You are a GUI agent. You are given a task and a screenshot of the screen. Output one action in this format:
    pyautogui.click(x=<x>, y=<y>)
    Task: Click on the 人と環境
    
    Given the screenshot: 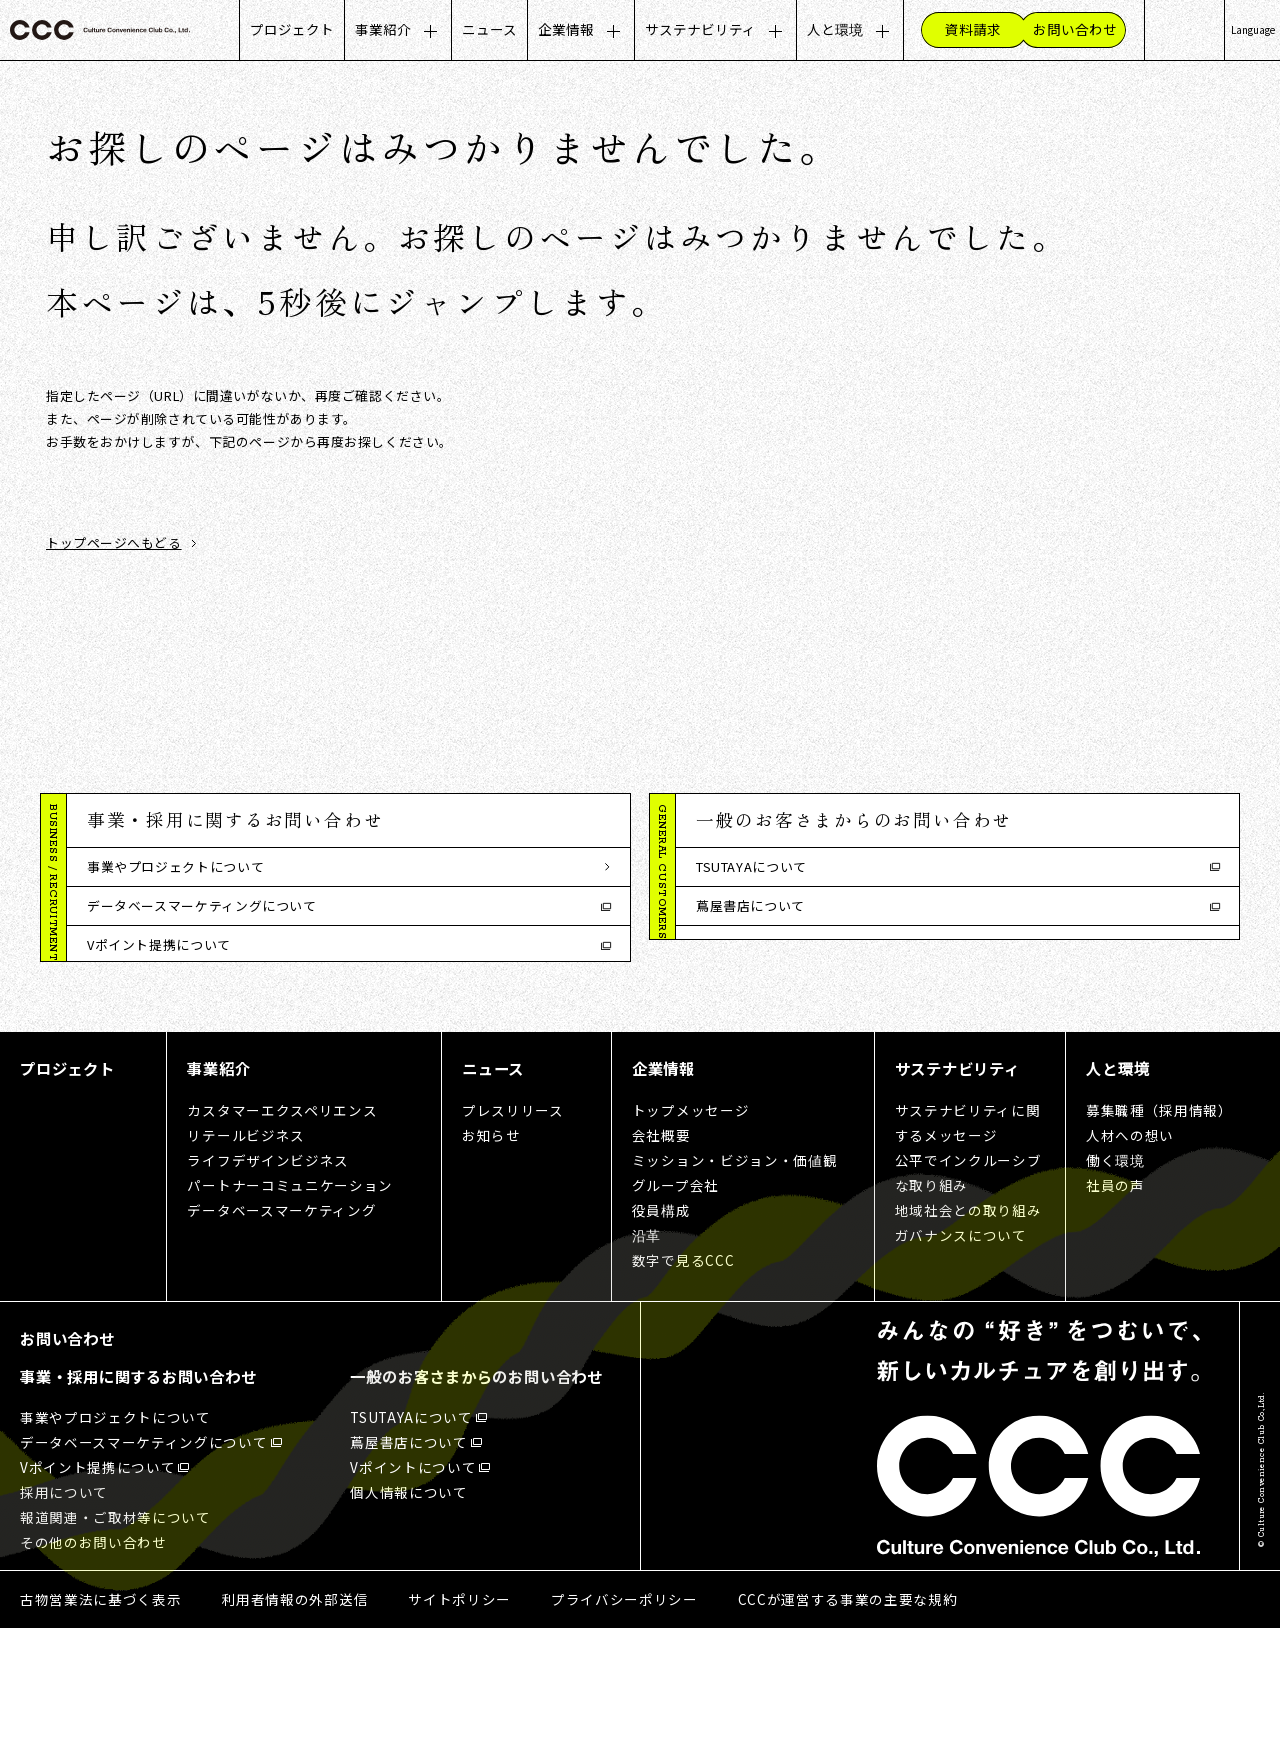 What is the action you would take?
    pyautogui.click(x=835, y=29)
    